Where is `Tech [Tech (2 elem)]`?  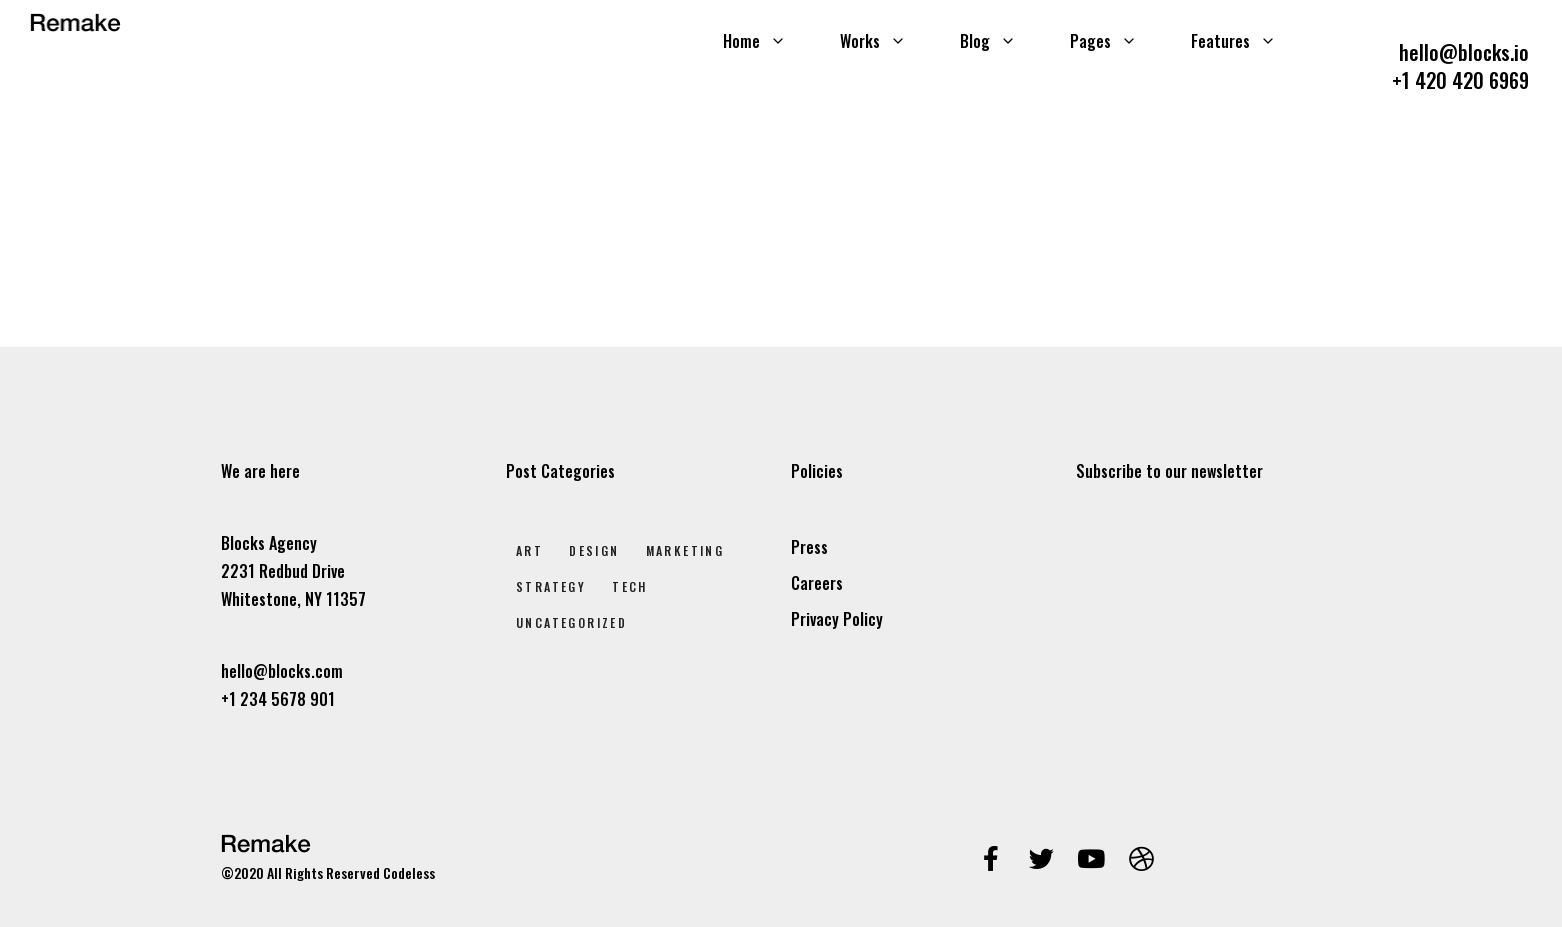 Tech [Tech (2 elem)] is located at coordinates (630, 586).